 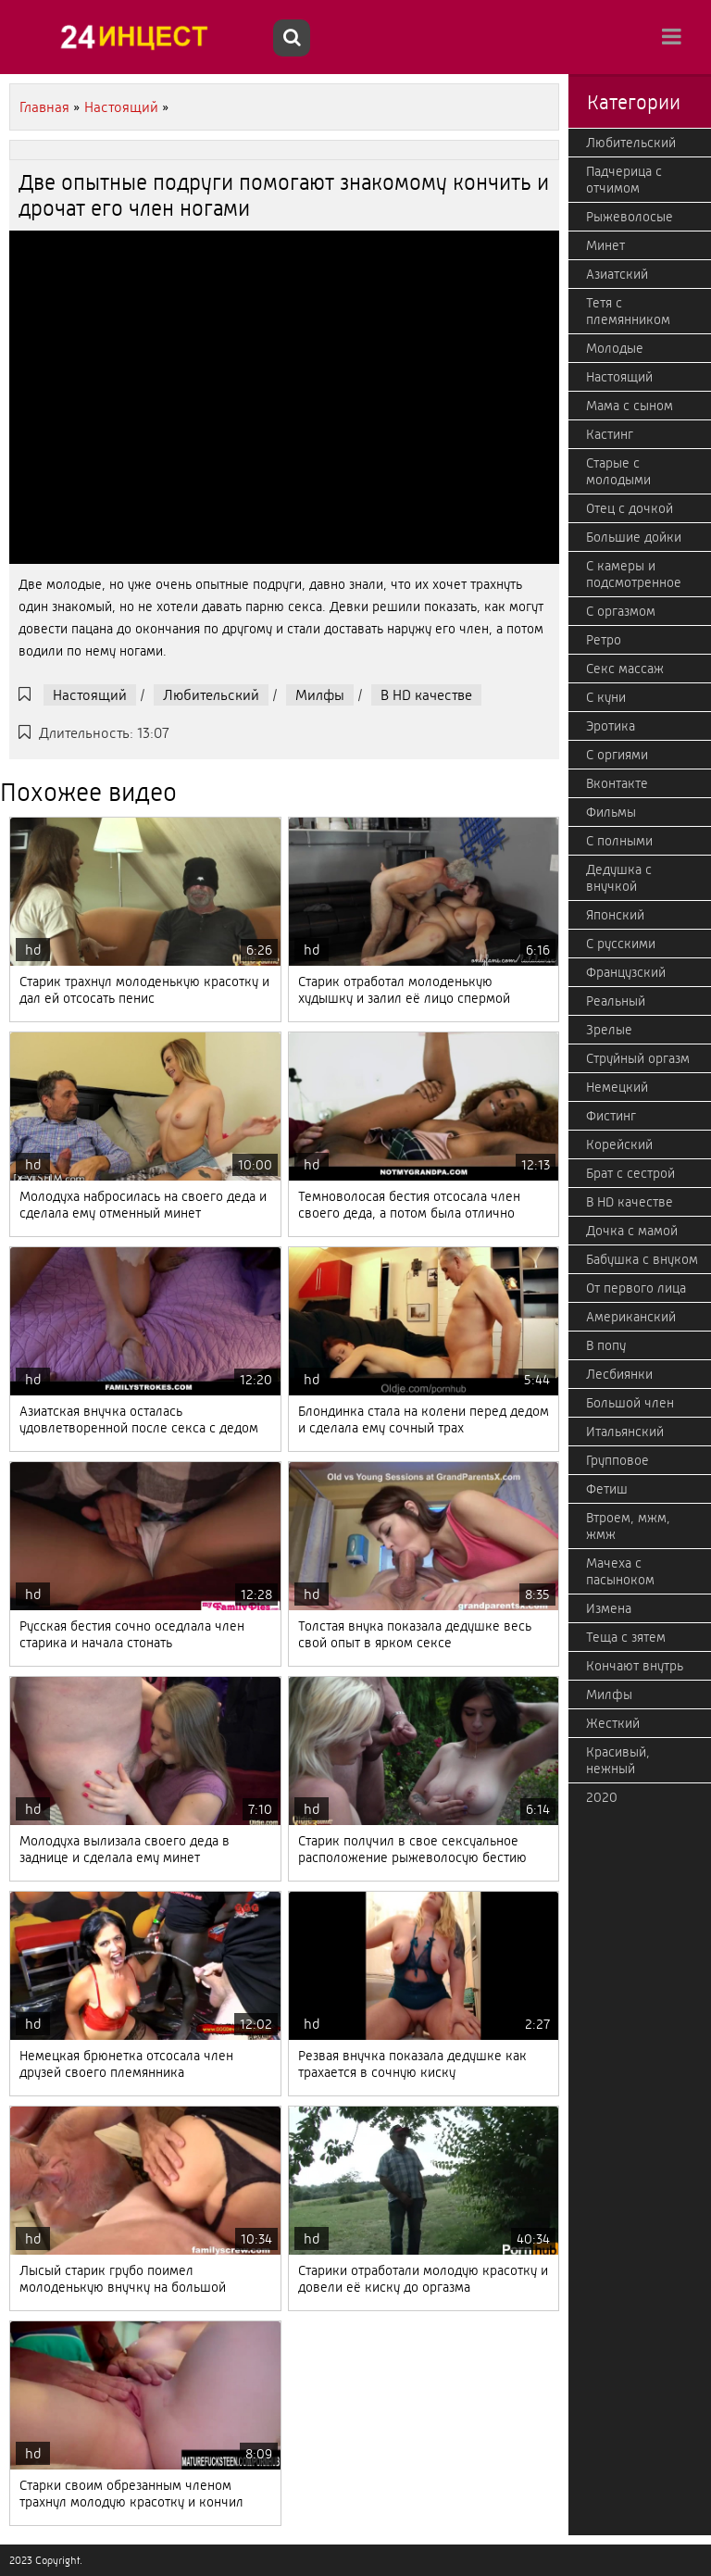 I want to click on Большие дойки, so click(x=633, y=537).